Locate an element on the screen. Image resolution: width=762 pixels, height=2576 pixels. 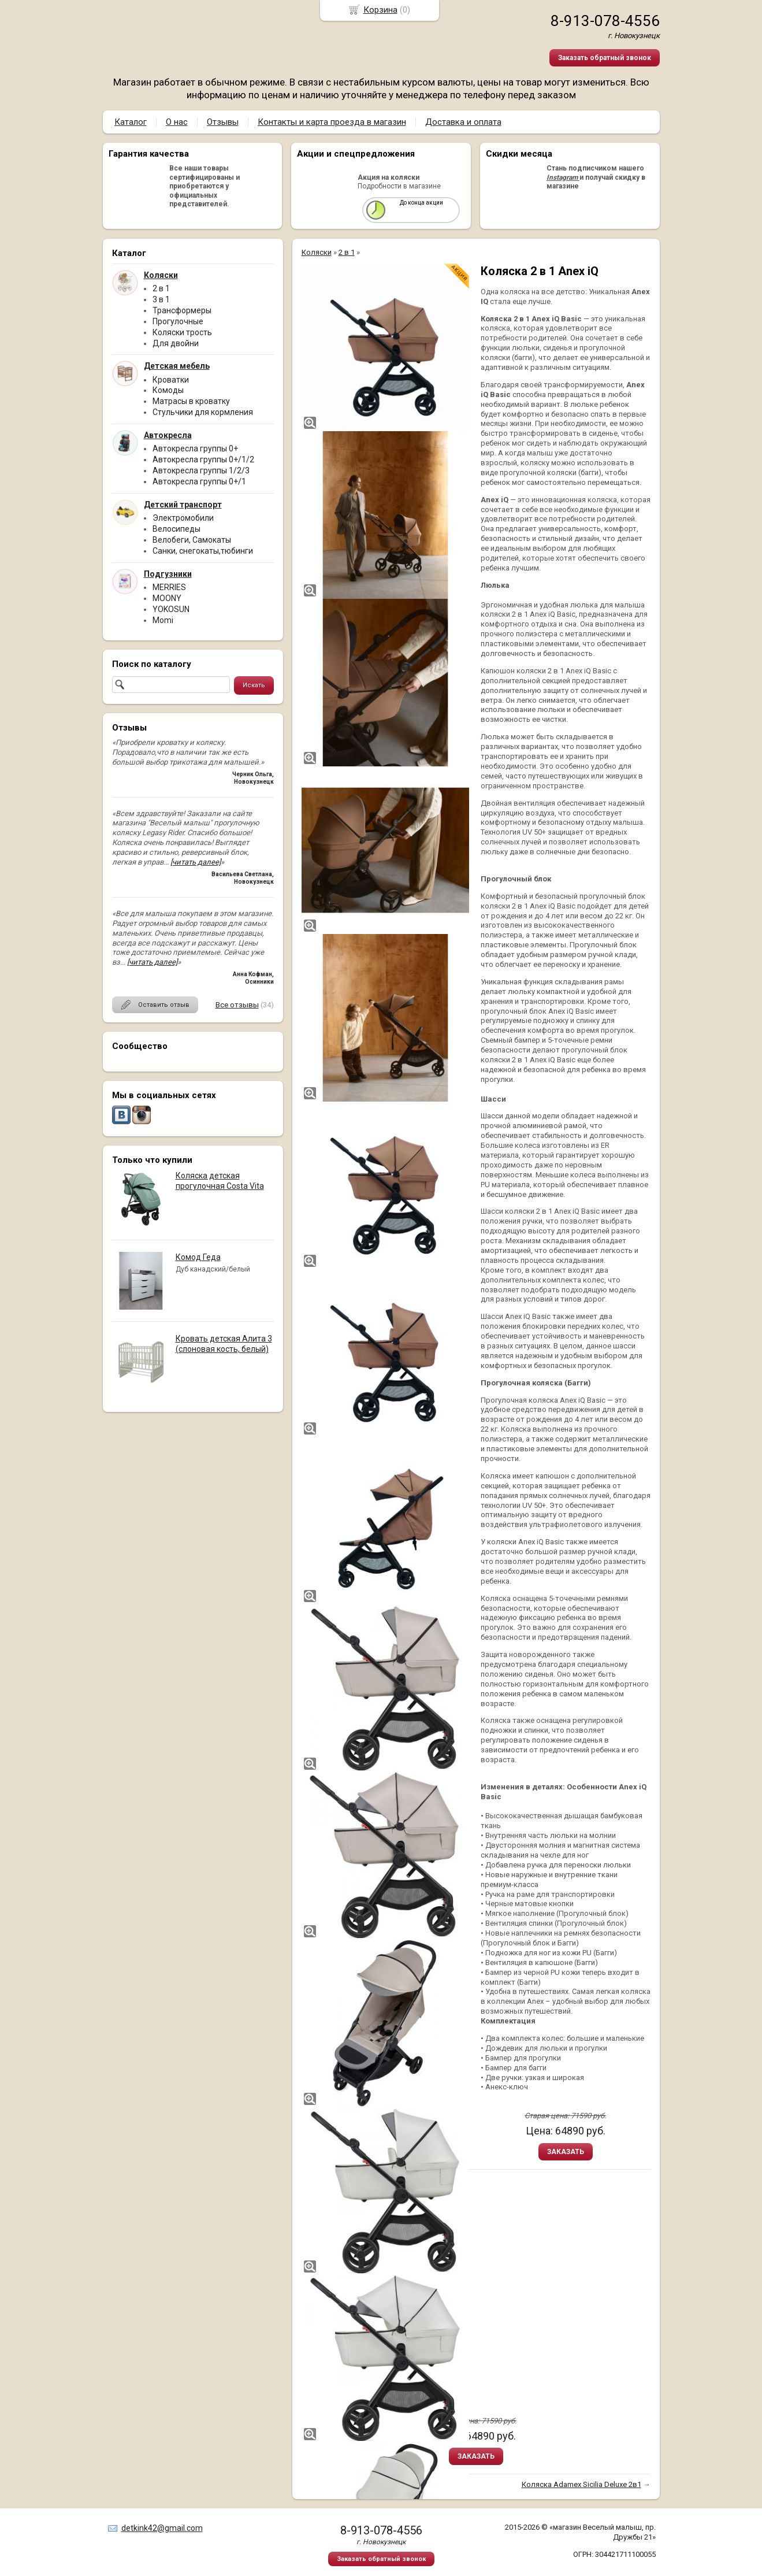
MERRIES is located at coordinates (169, 587).